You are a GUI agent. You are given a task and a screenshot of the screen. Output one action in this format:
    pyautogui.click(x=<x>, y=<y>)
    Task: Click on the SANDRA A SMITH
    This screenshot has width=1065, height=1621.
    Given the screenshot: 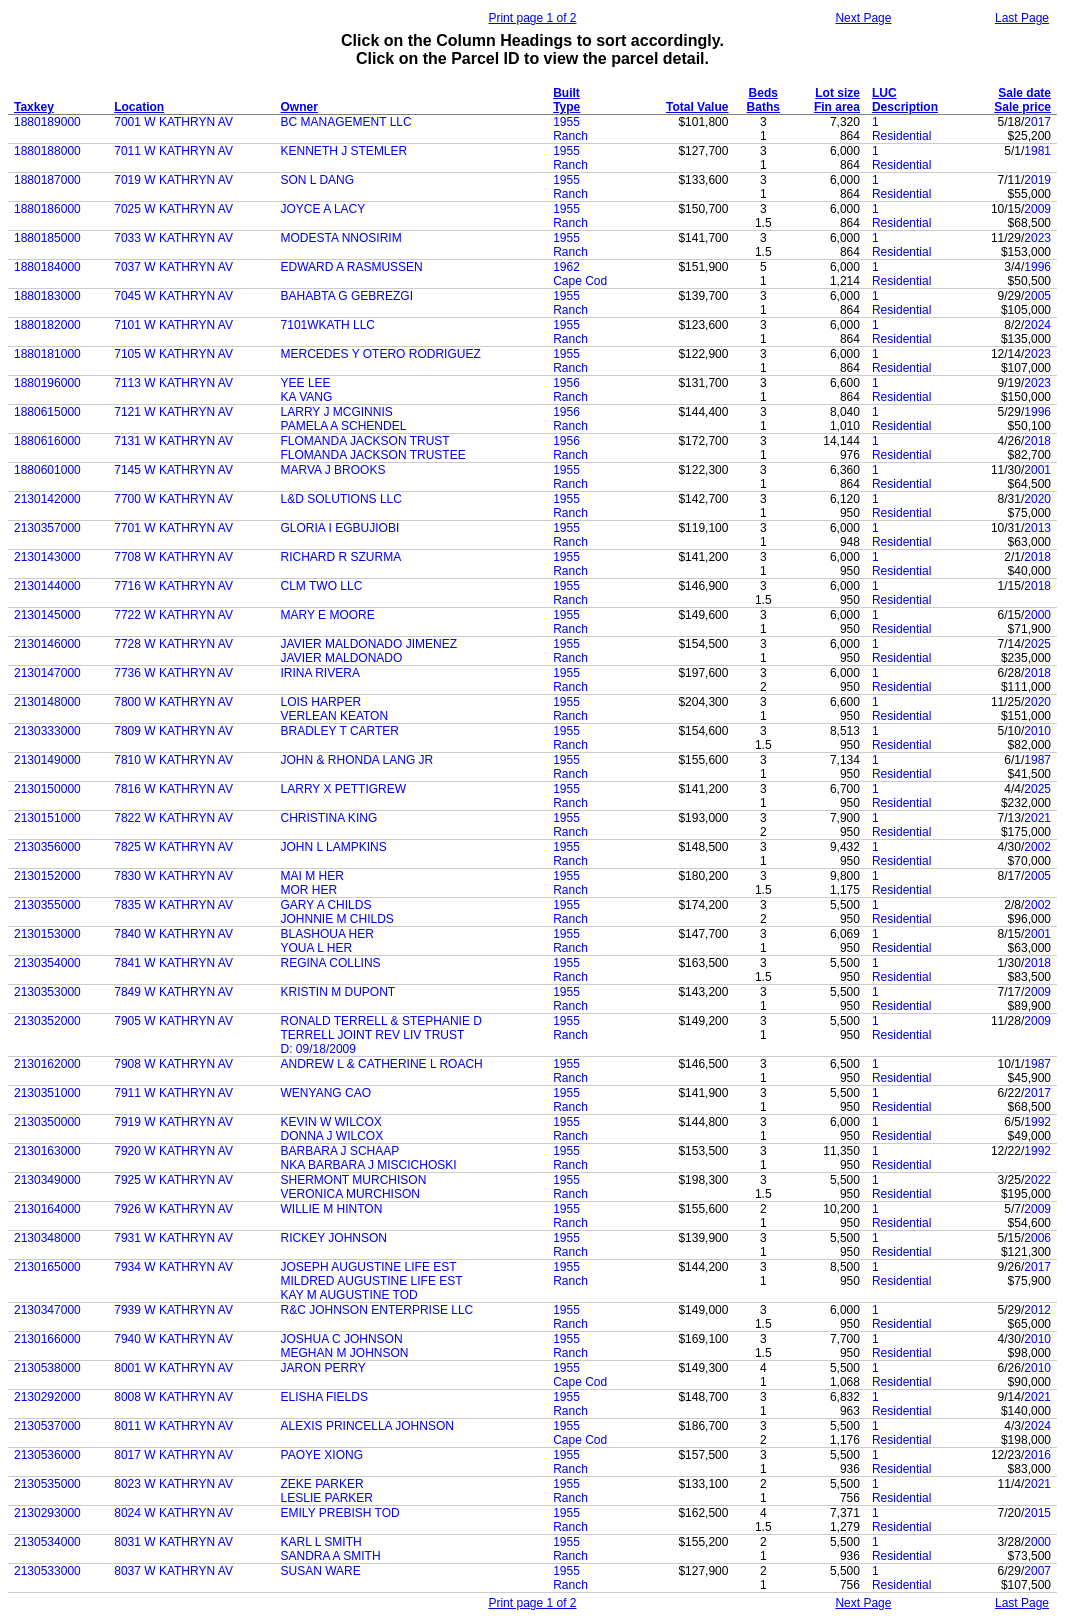 What is the action you would take?
    pyautogui.click(x=331, y=1556)
    